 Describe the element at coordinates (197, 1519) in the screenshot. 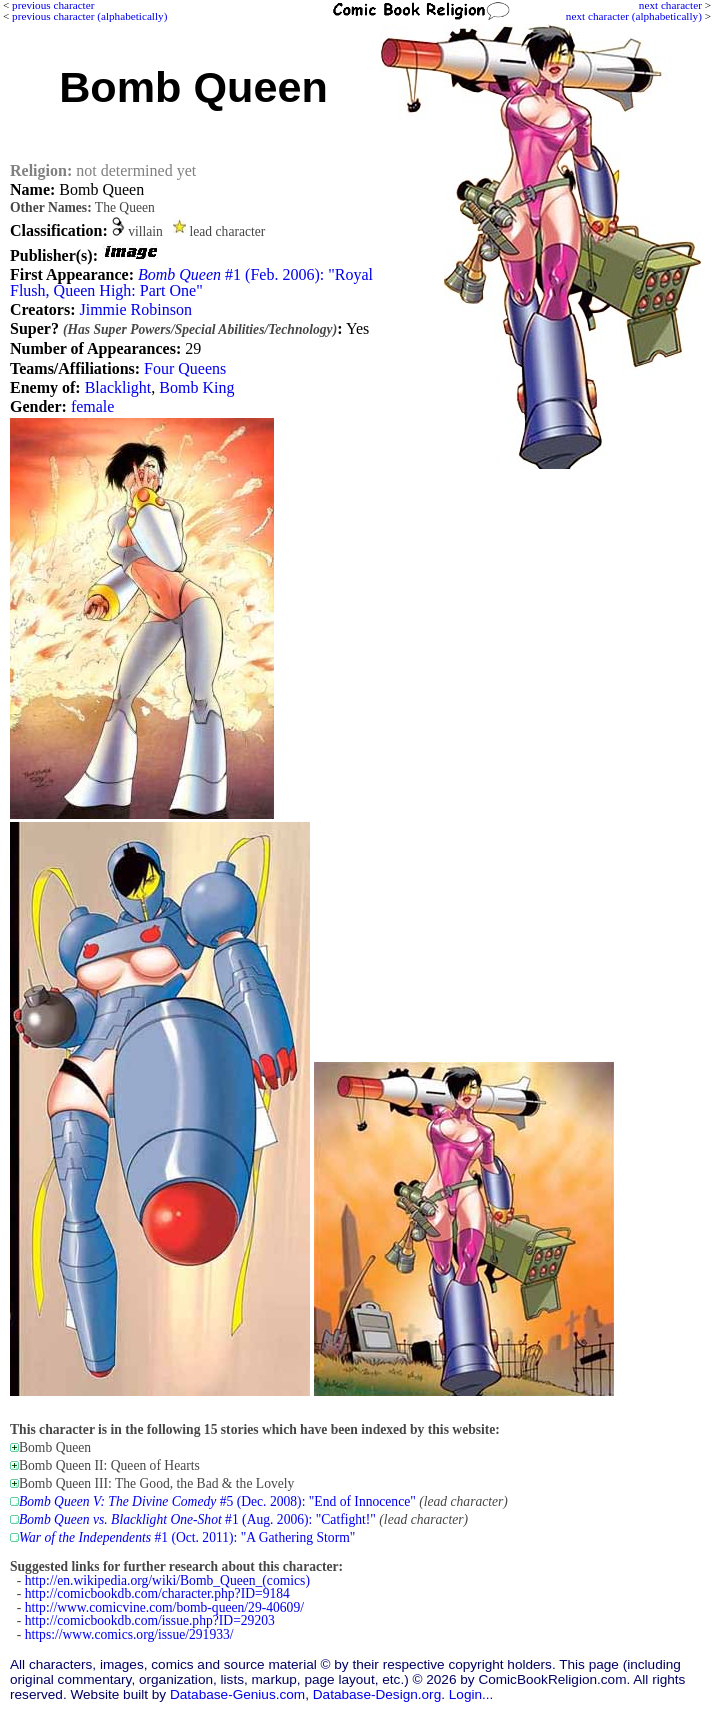

I see `#1 (Aug. 2006): "Catfight!"` at that location.